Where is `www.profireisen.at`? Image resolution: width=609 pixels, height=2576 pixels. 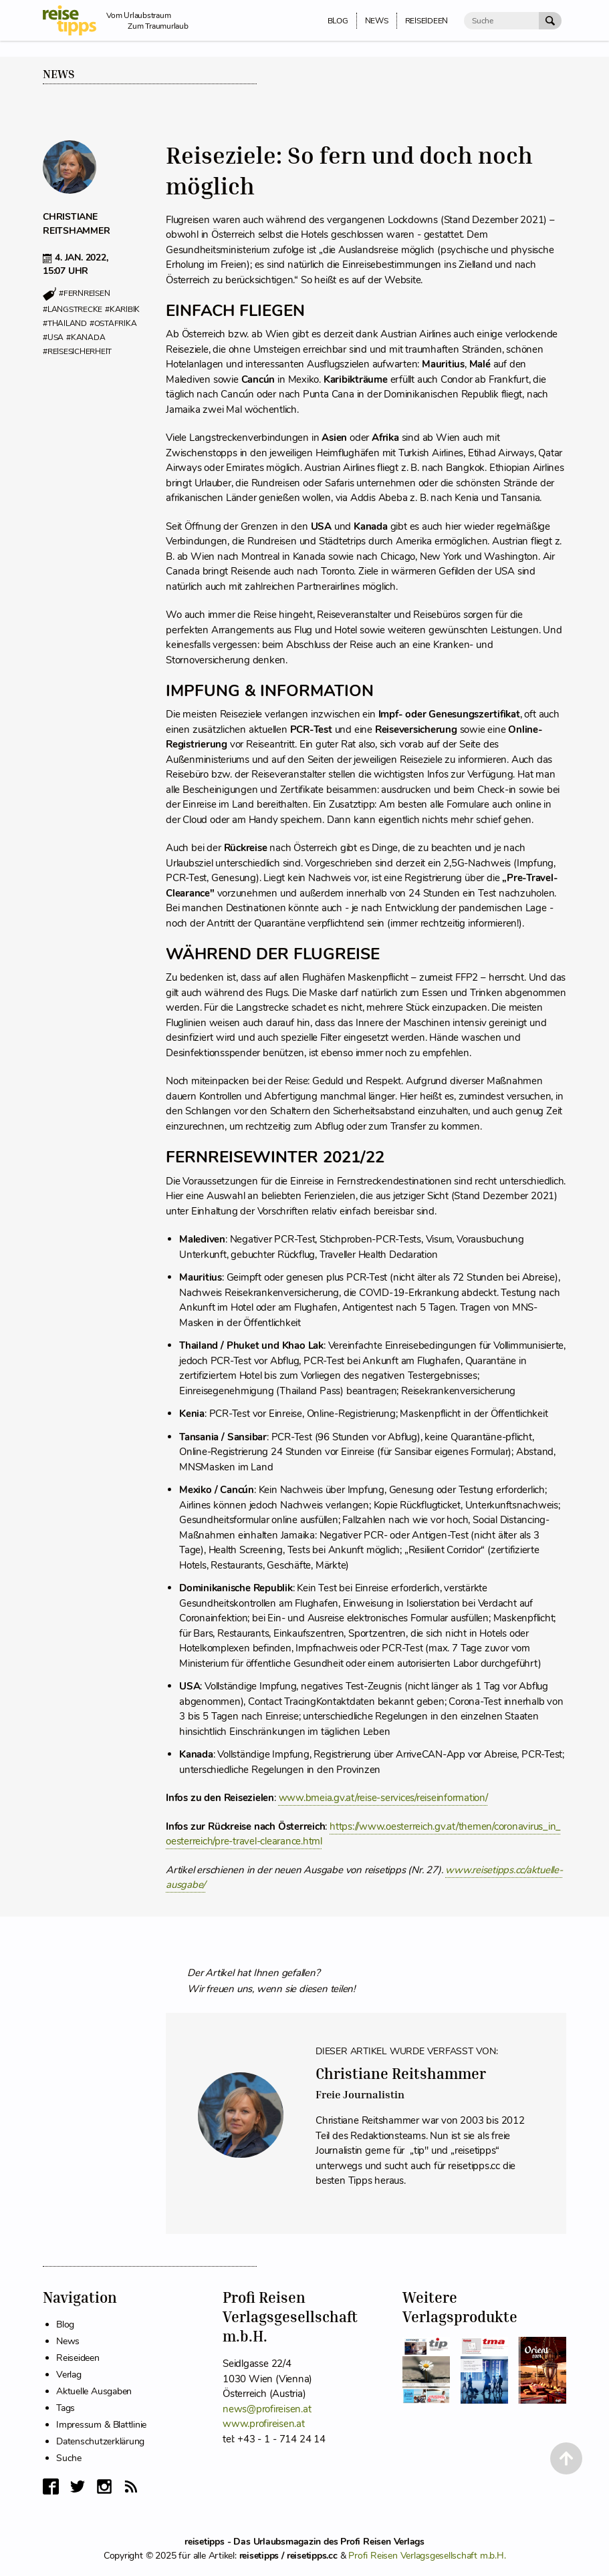 www.profireisen.at is located at coordinates (264, 2423).